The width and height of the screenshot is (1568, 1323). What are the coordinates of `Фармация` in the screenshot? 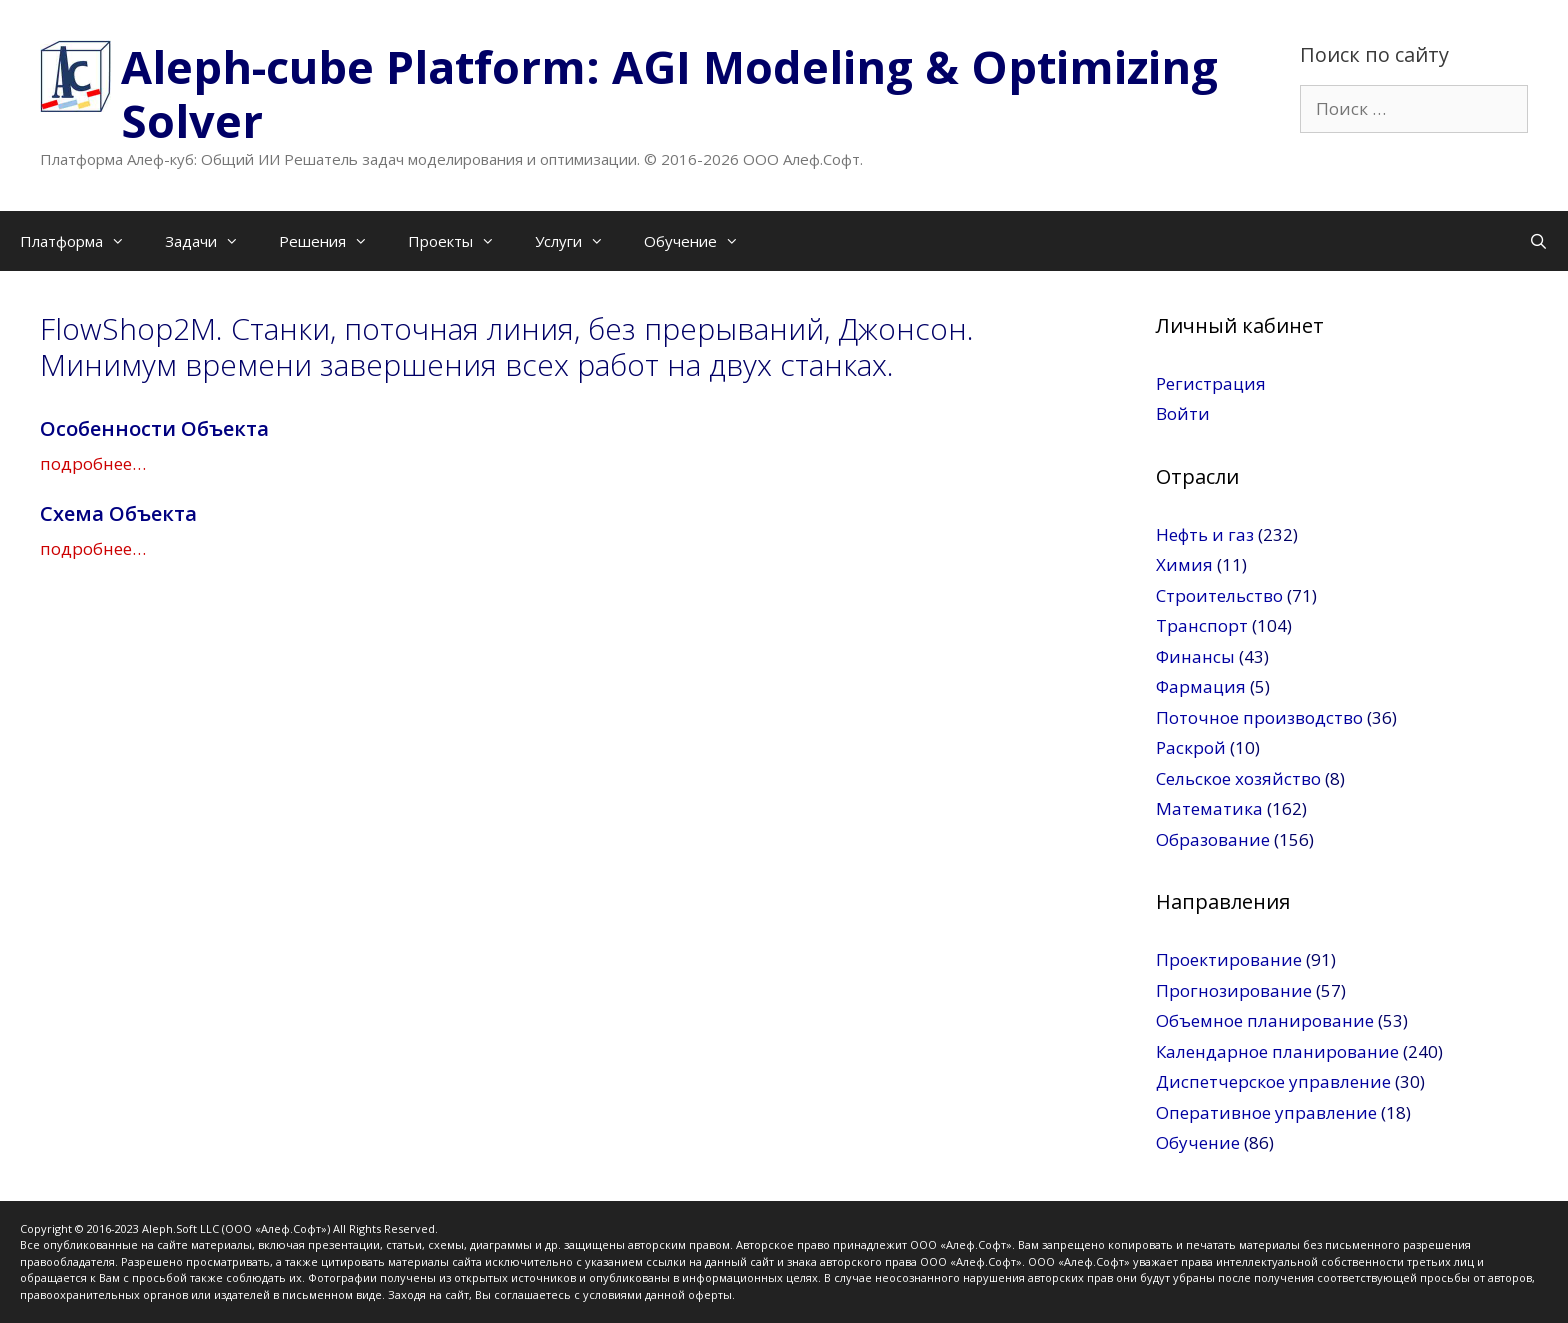 It's located at (1201, 686).